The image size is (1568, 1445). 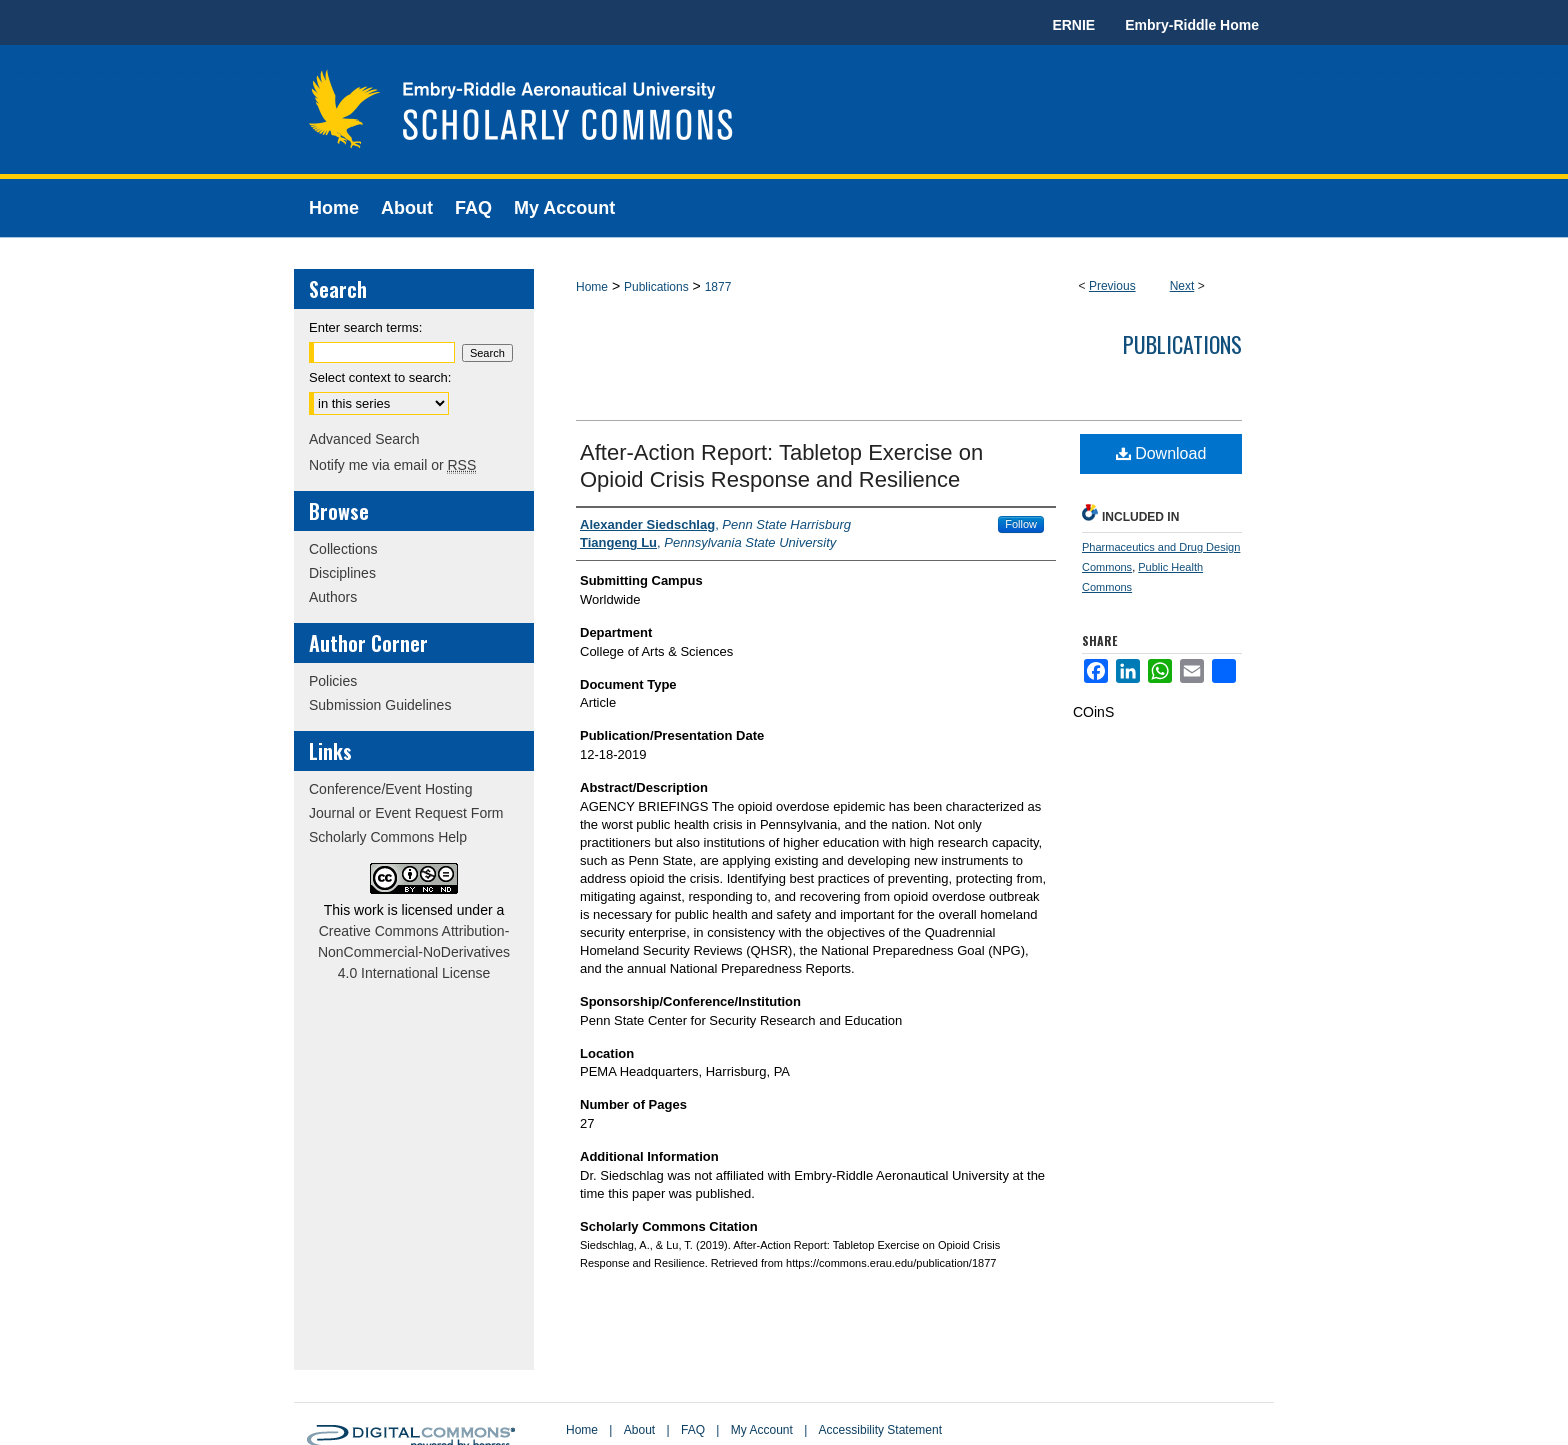 What do you see at coordinates (388, 837) in the screenshot?
I see `Scholarly Commons Help` at bounding box center [388, 837].